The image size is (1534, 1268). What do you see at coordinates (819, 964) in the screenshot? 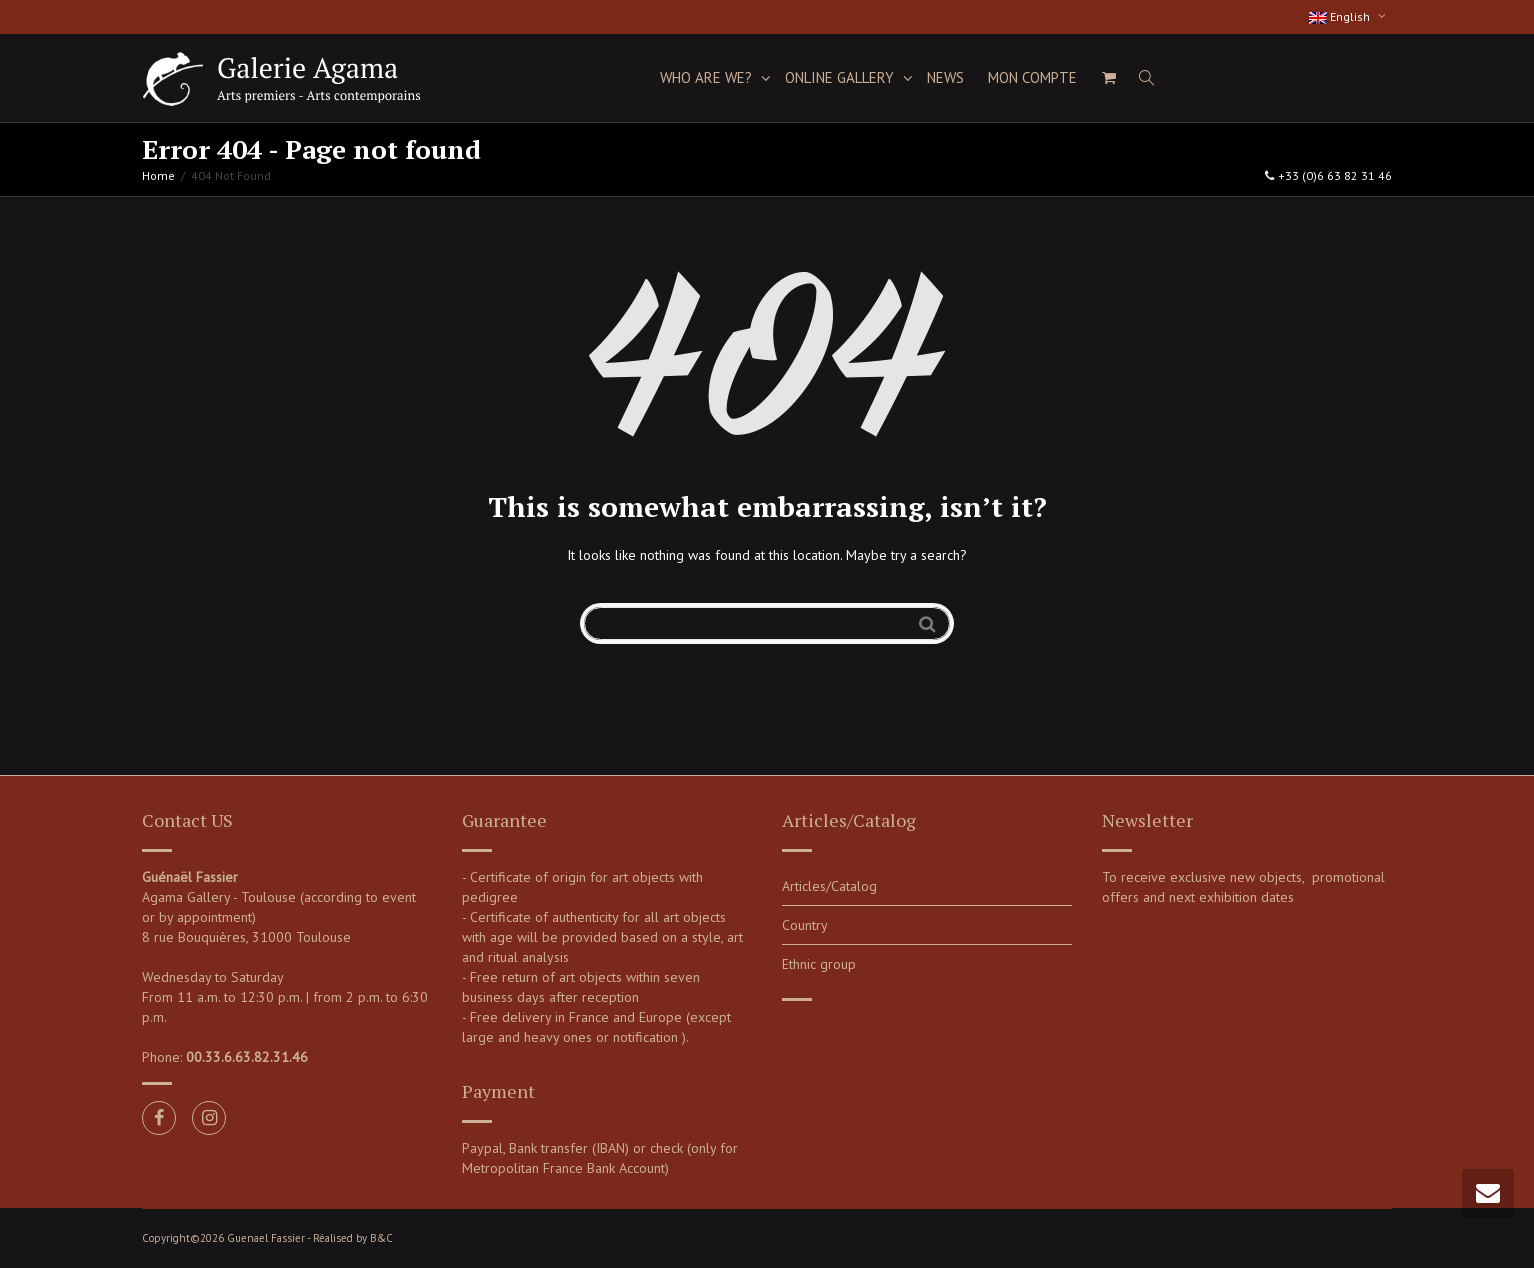
I see `Ethnic group` at bounding box center [819, 964].